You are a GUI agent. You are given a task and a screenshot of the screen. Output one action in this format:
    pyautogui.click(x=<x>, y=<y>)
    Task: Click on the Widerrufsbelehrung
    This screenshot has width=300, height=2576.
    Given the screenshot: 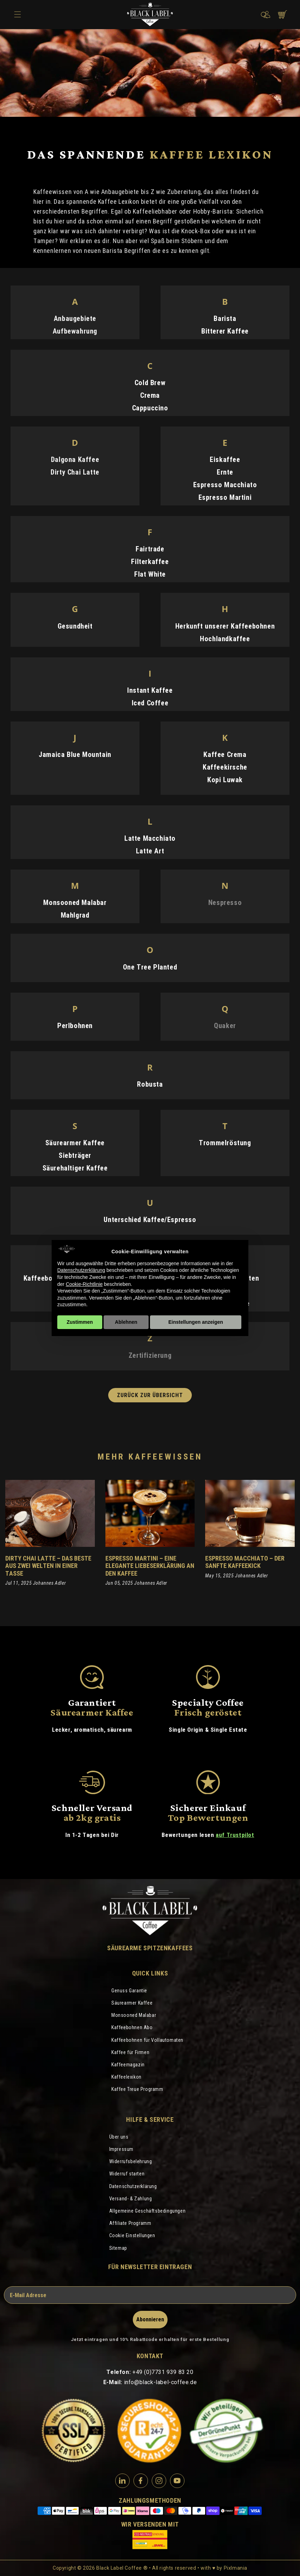 What is the action you would take?
    pyautogui.click(x=130, y=2161)
    